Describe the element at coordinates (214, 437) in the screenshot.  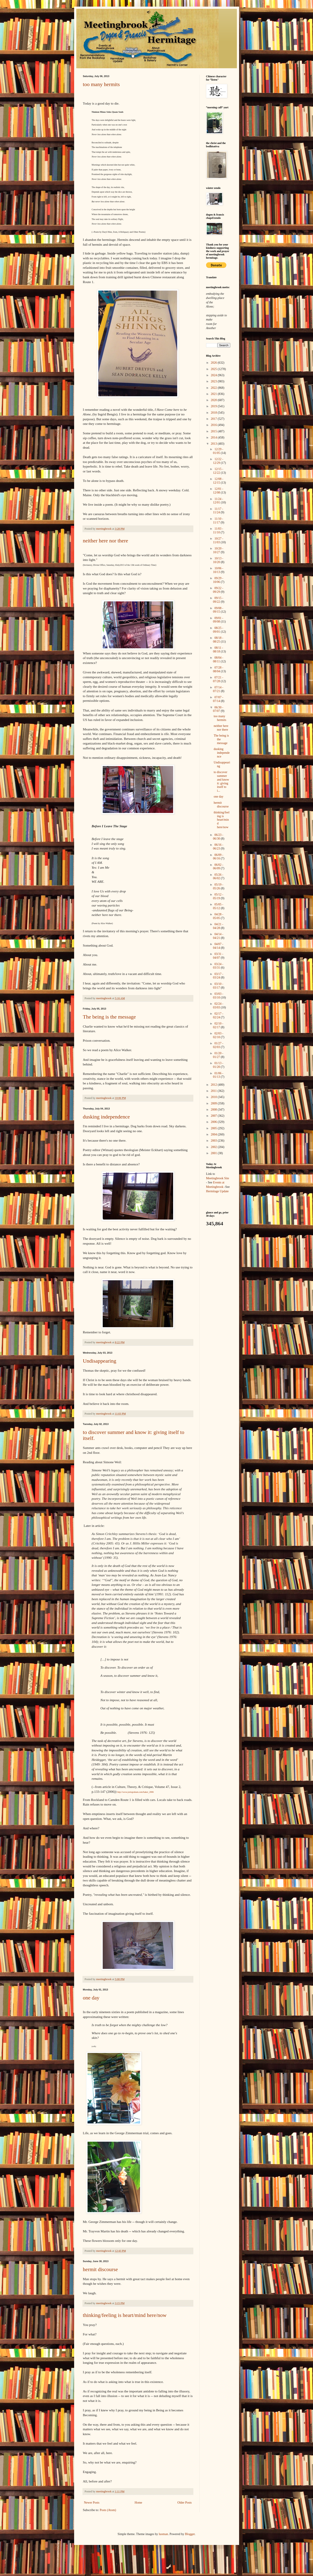
I see `2014` at that location.